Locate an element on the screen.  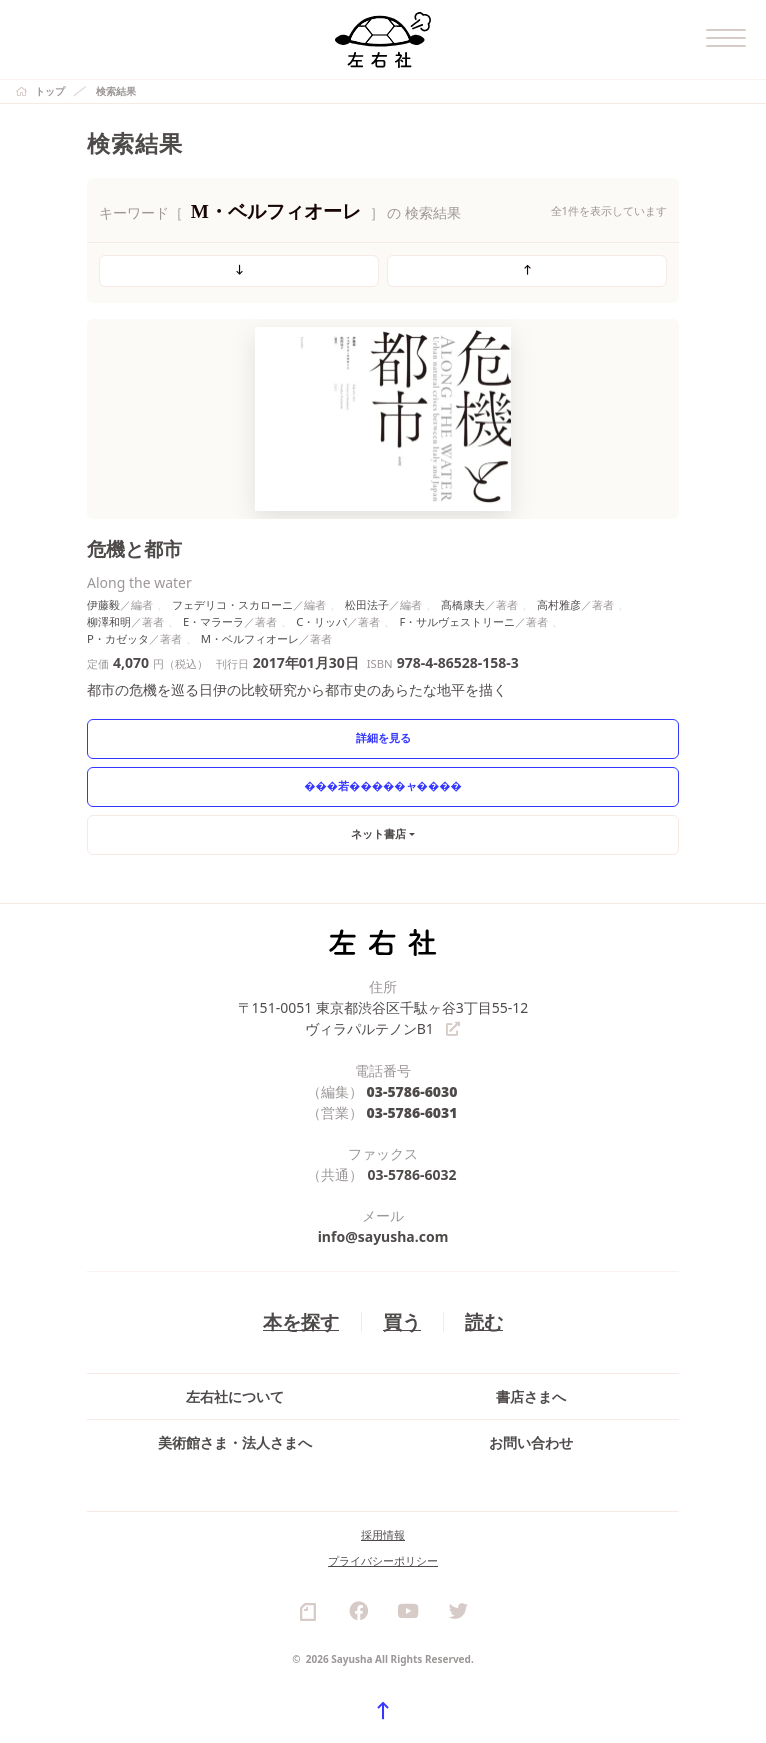
柳澤和明 is located at coordinates (109, 621).